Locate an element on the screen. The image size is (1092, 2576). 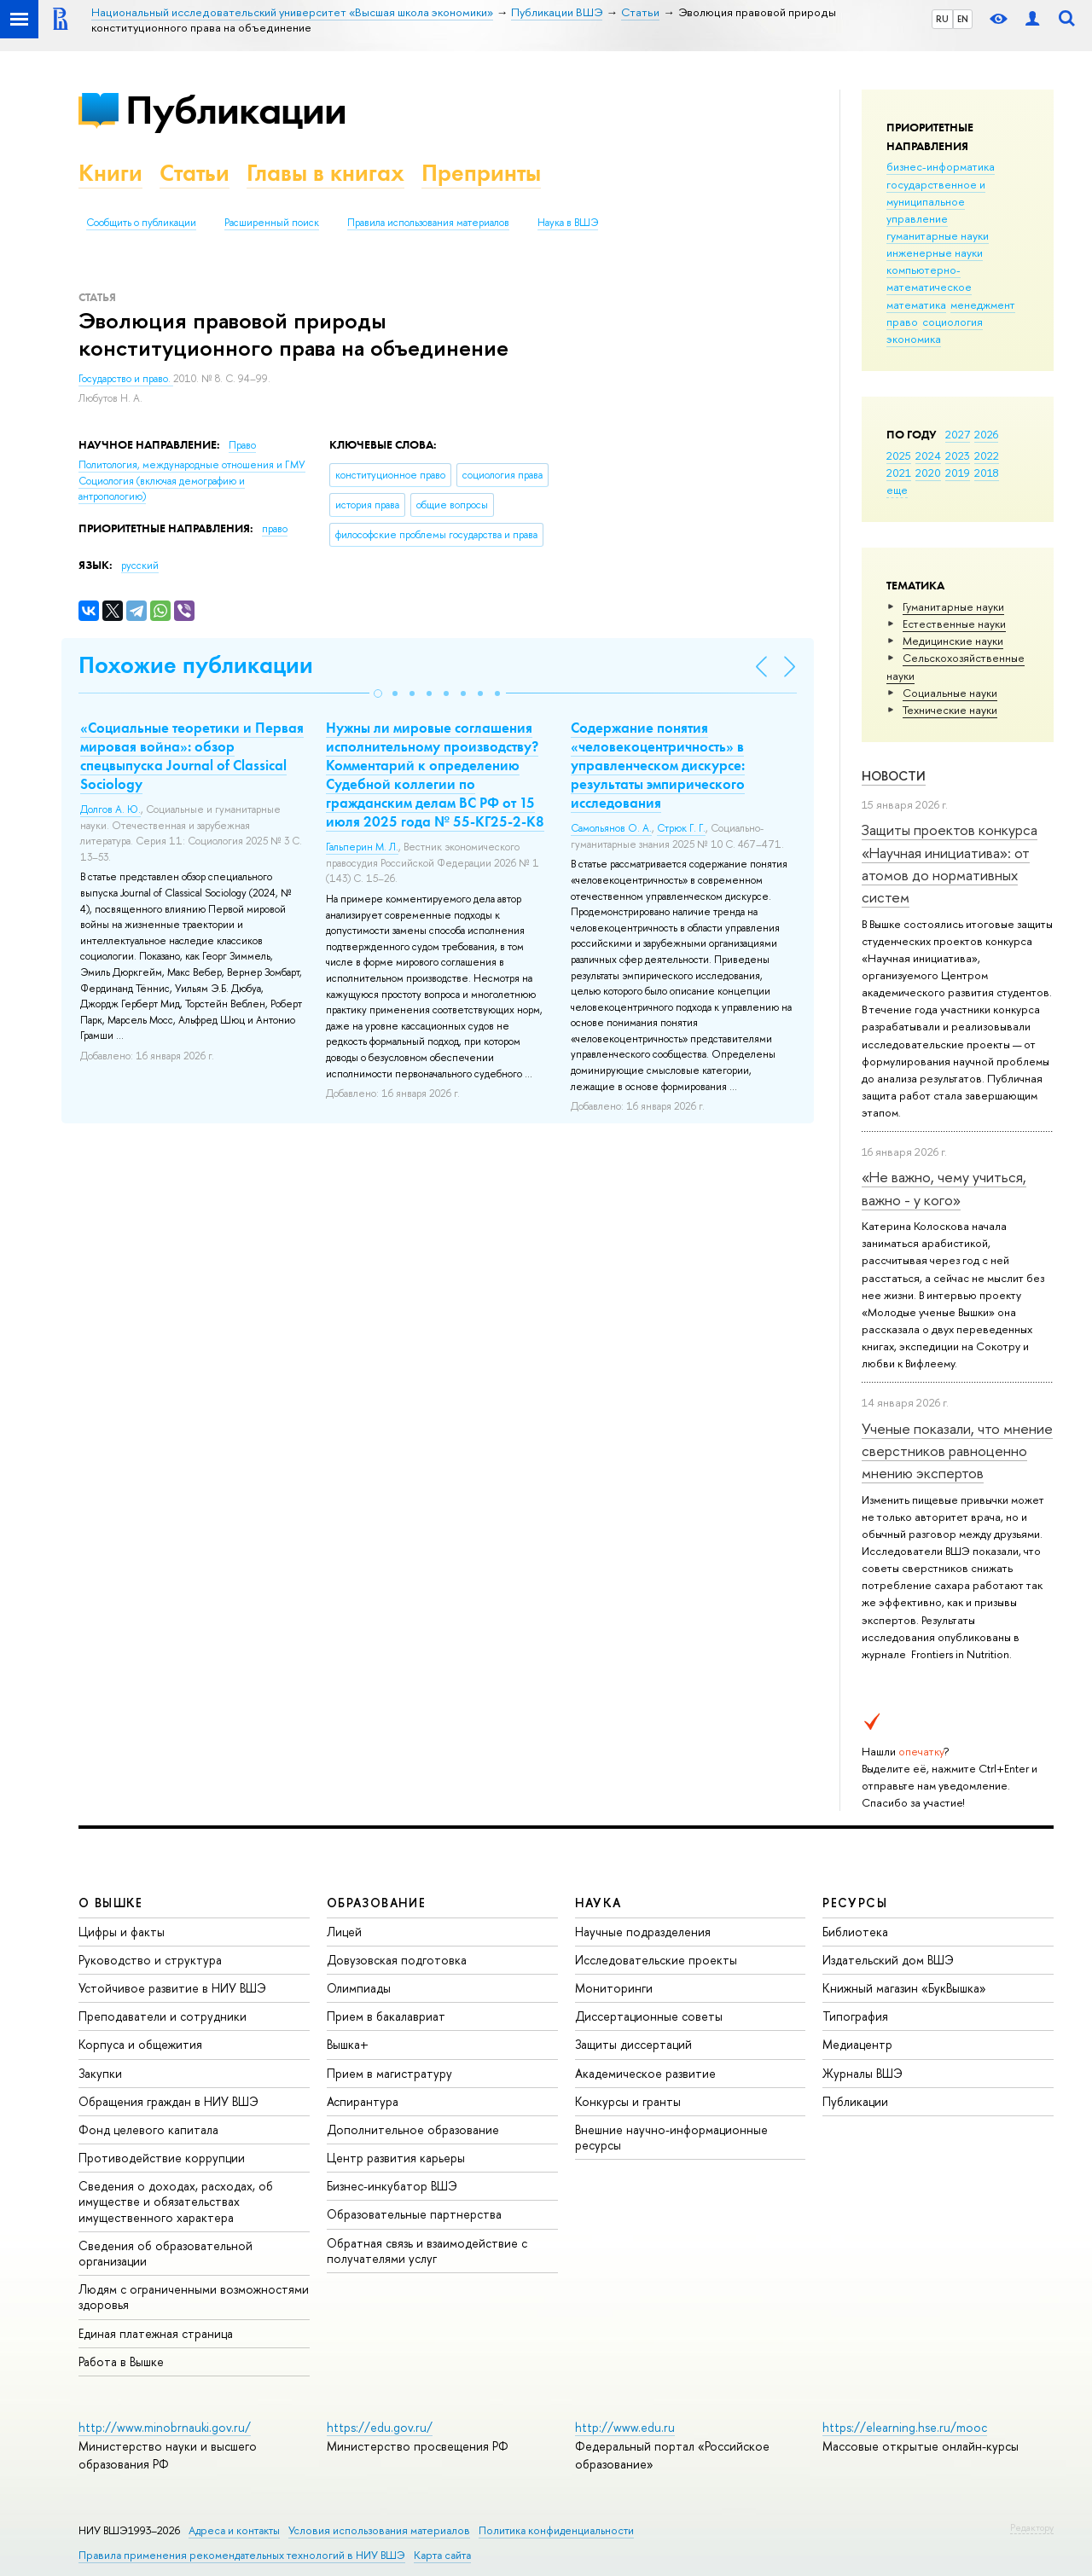
Вышка+ is located at coordinates (348, 2044).